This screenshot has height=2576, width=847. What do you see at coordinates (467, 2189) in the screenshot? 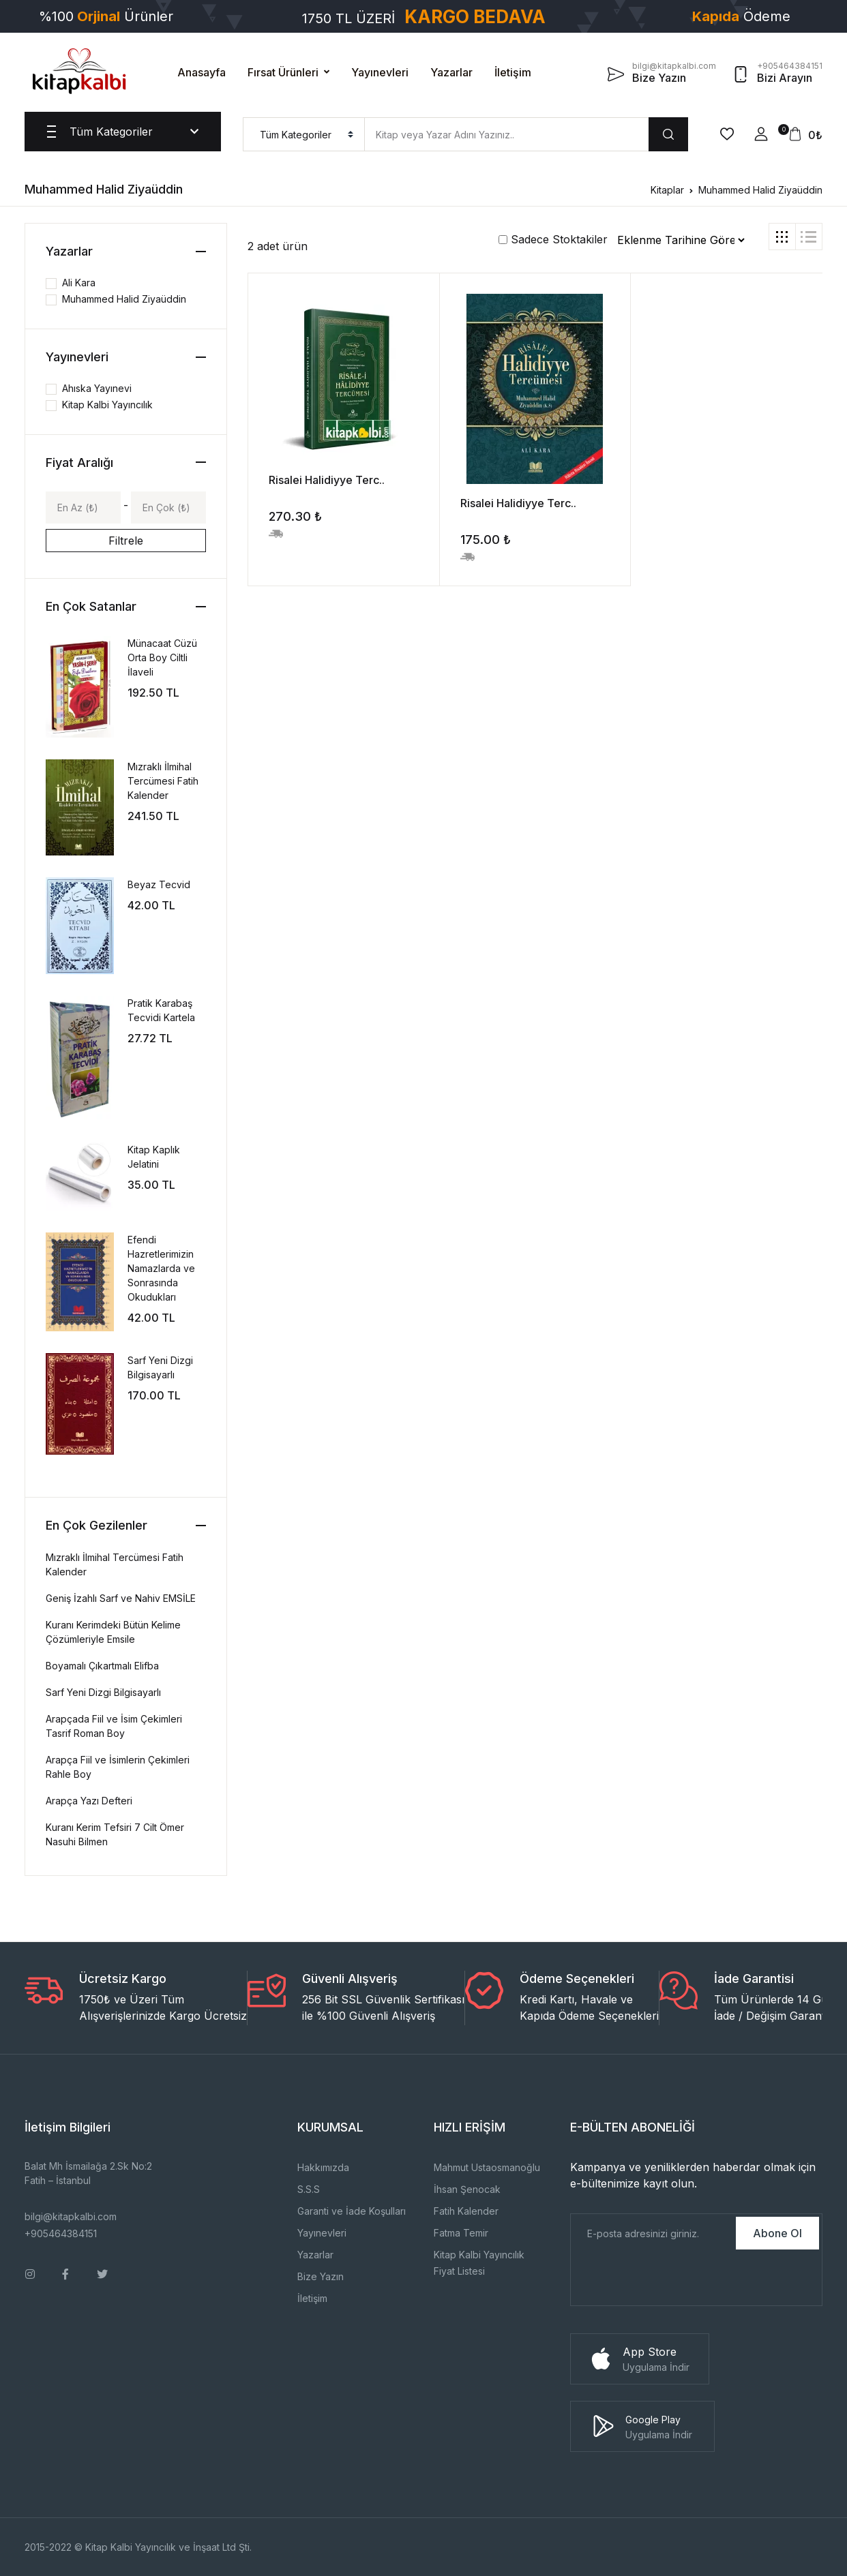
I see `İhsan Şenocak` at bounding box center [467, 2189].